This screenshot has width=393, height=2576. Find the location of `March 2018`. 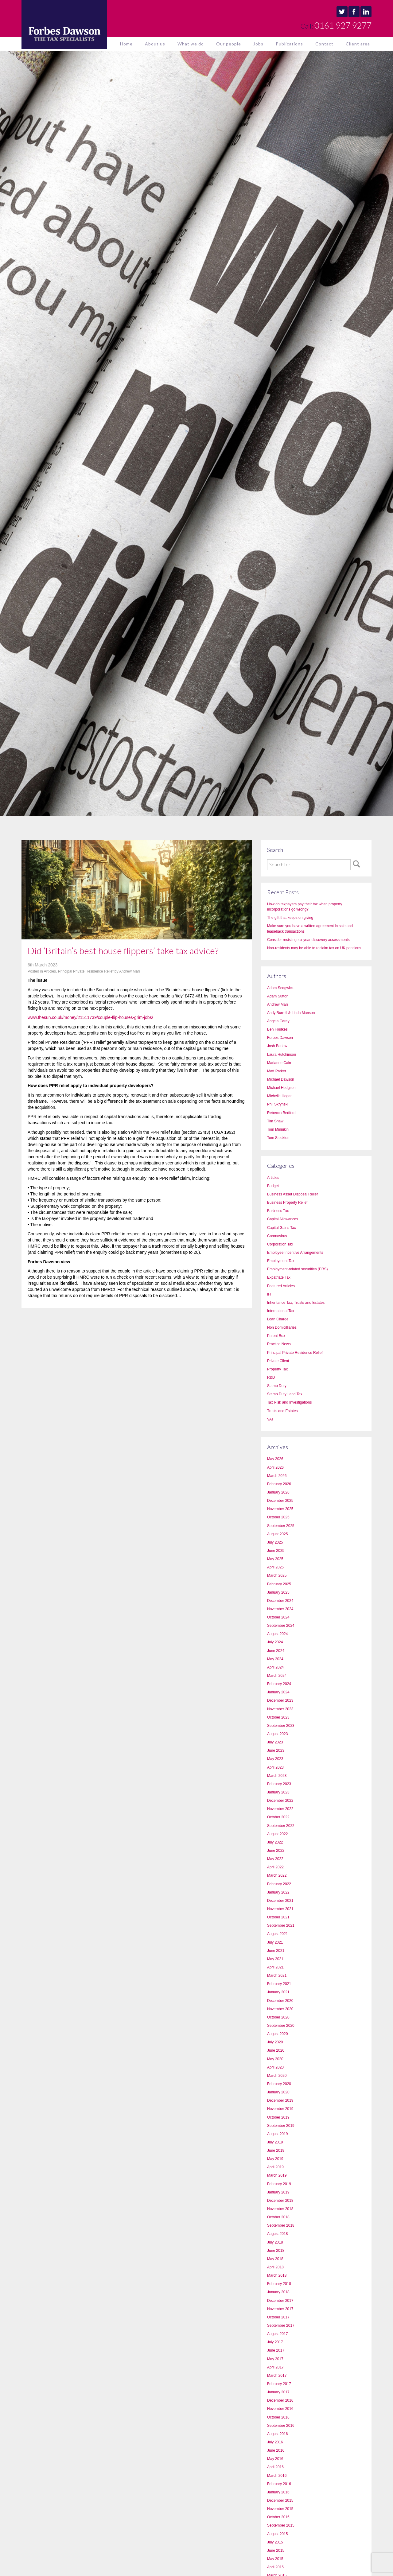

March 2018 is located at coordinates (276, 2275).